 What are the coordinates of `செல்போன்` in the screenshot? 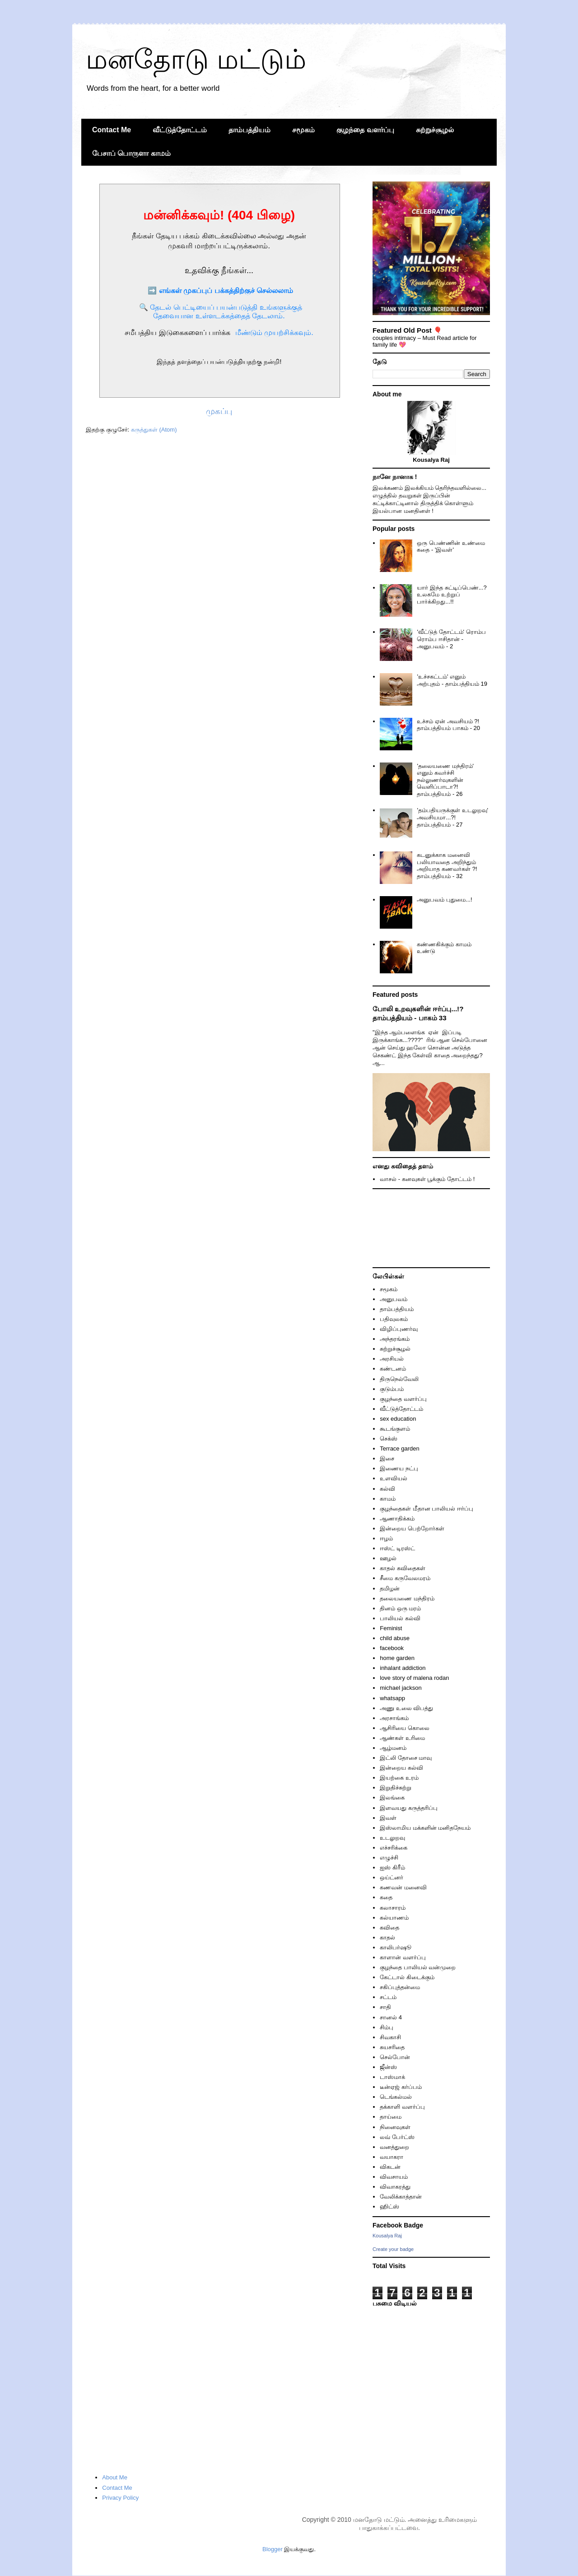 It's located at (395, 2057).